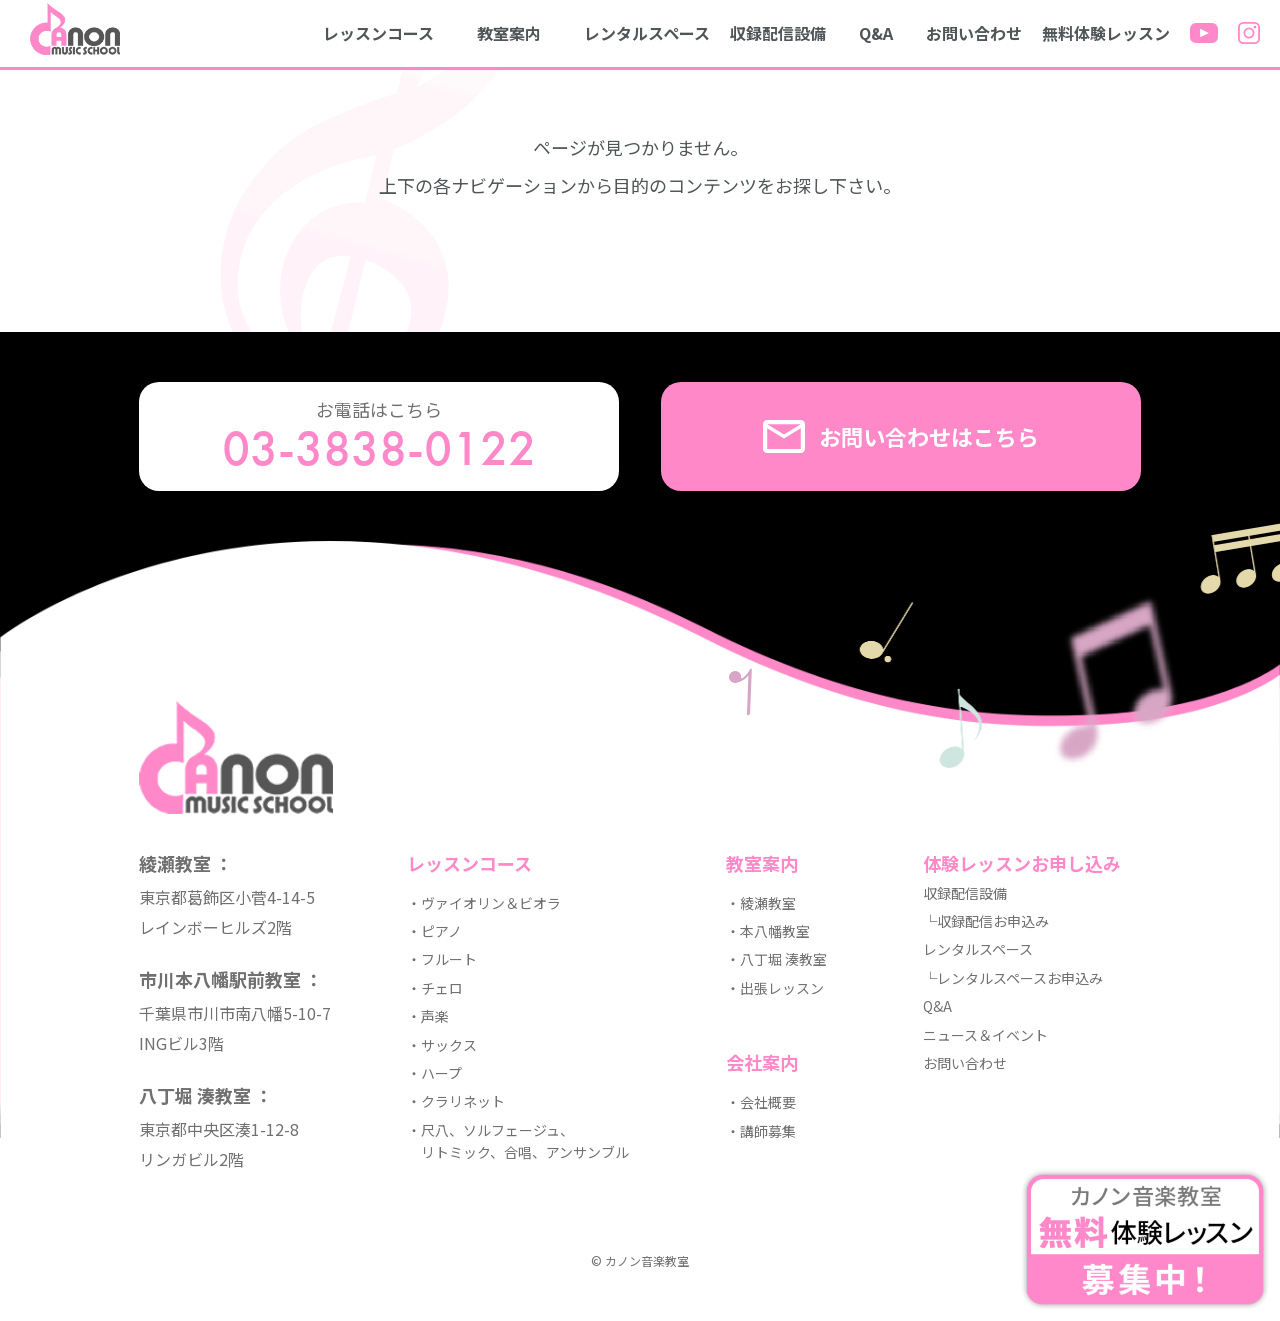  Describe the element at coordinates (776, 959) in the screenshot. I see `・八丁堀 湊教室` at that location.